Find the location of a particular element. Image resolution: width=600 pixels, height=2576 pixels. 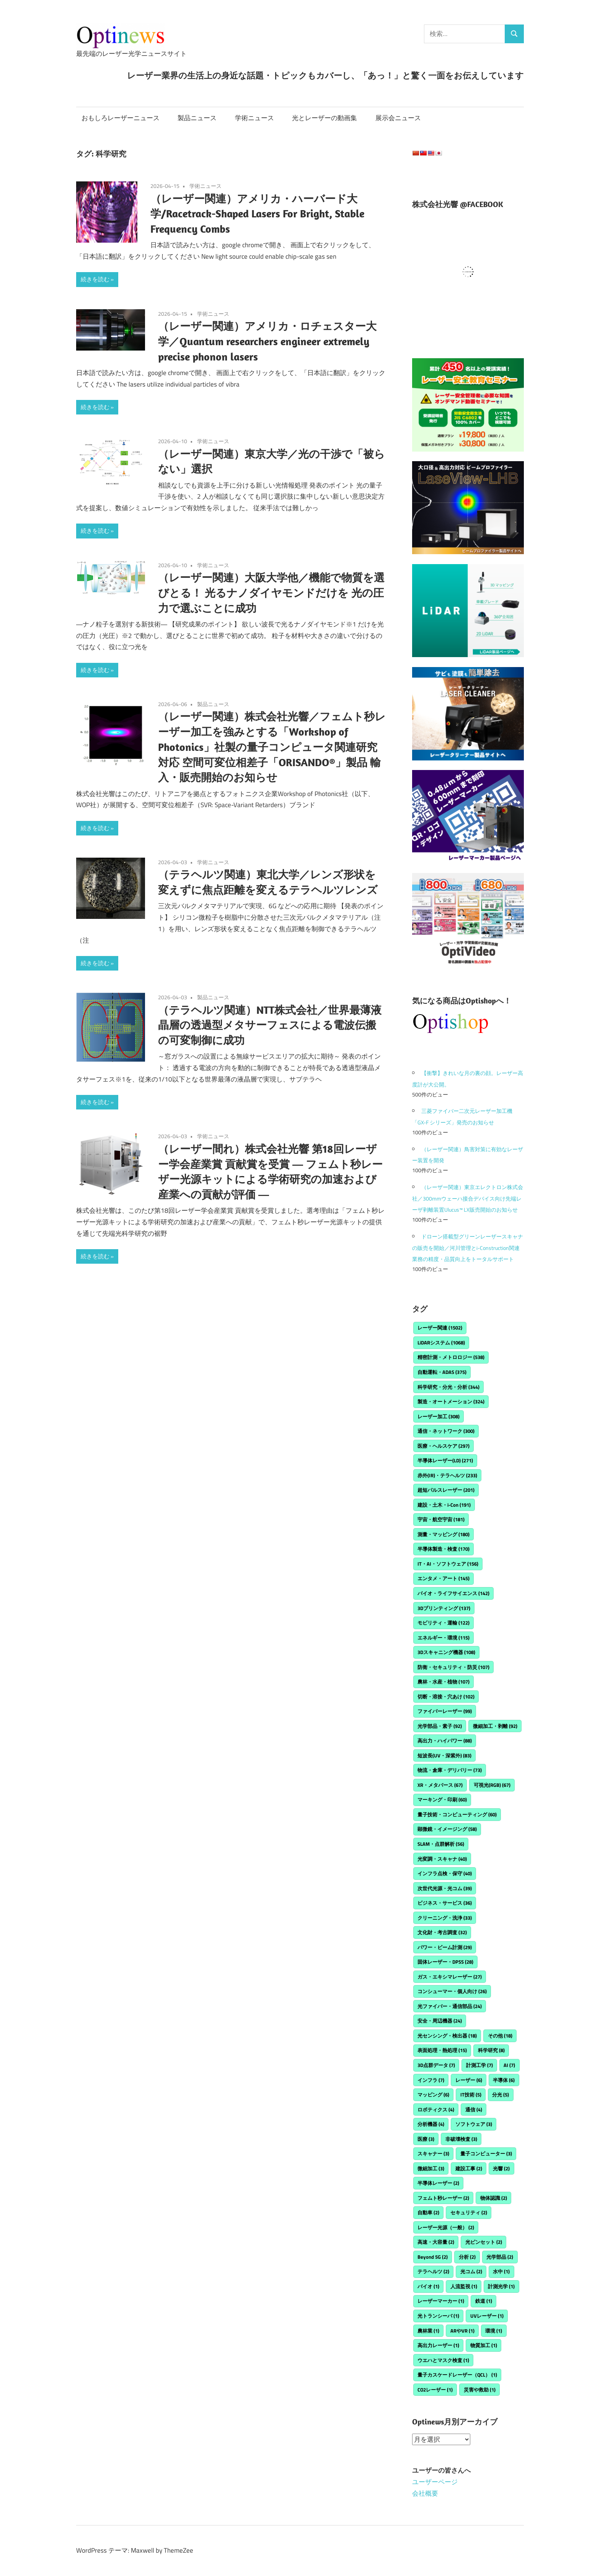

光ファイバー・通信部品 [光ファイバー・通信部品 (24個の項目)] is located at coordinates (449, 2006).